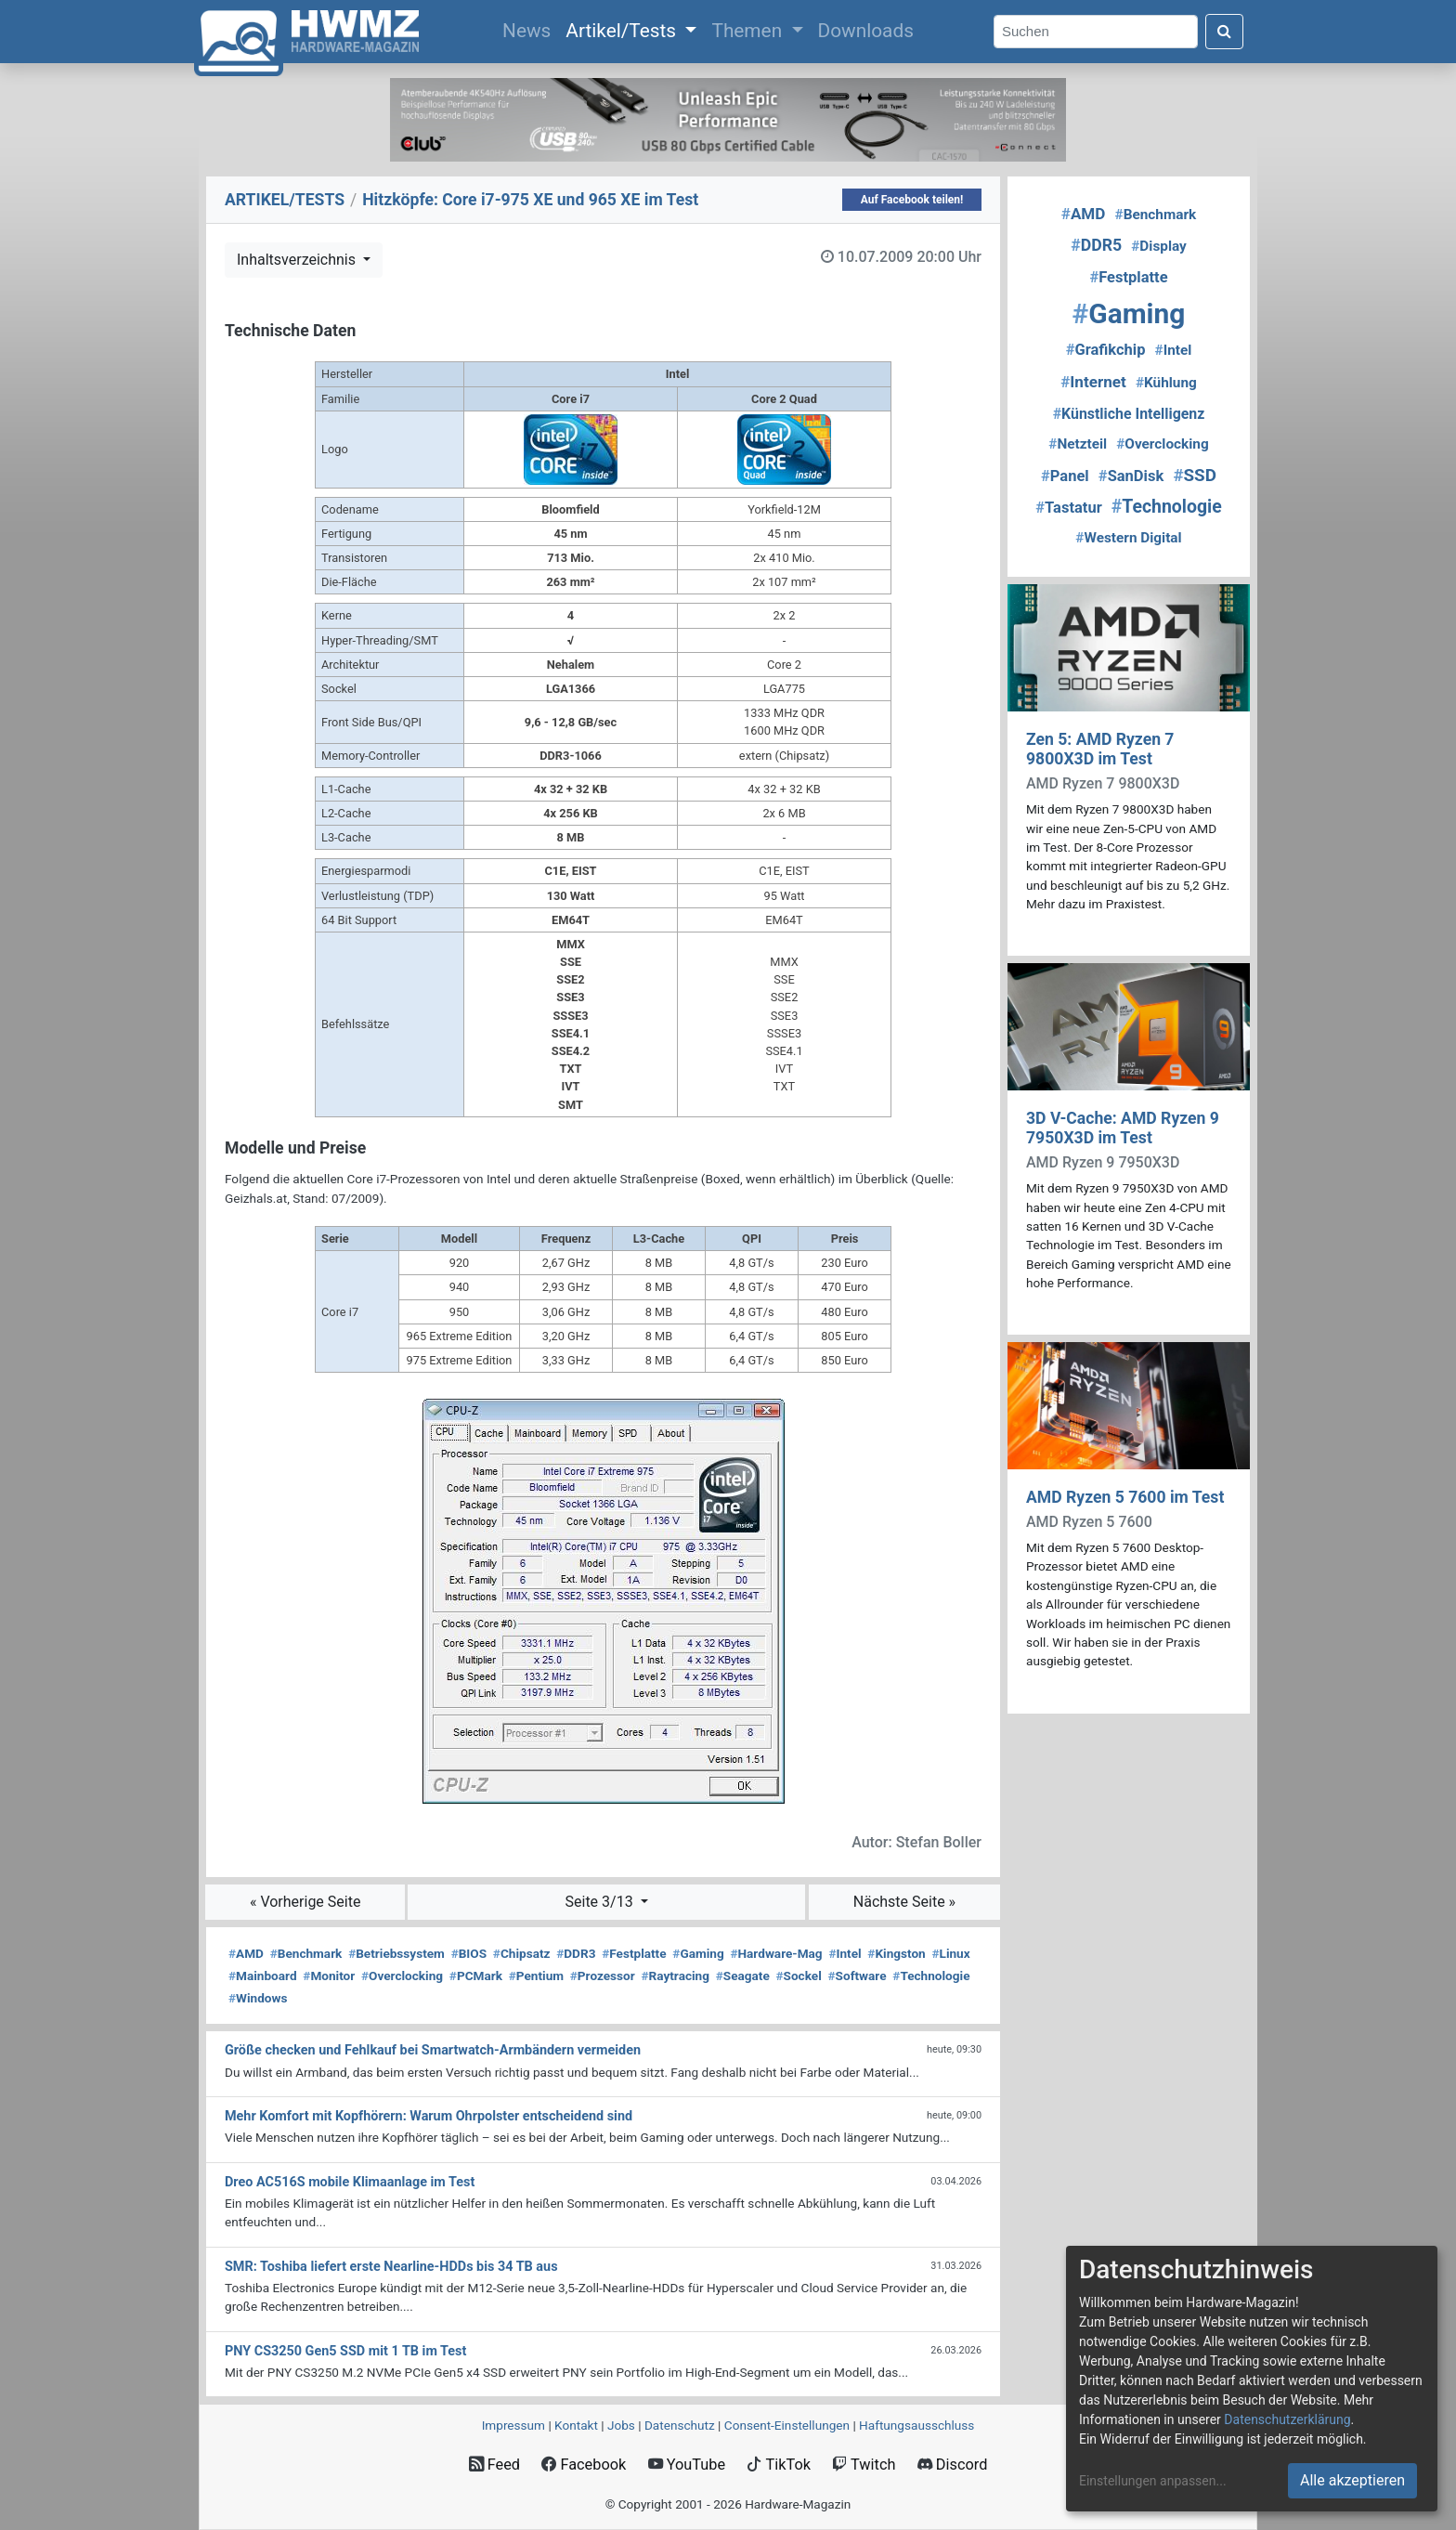 The image size is (1456, 2530). Describe the element at coordinates (1129, 414) in the screenshot. I see `Künstliche Intelligenz` at that location.